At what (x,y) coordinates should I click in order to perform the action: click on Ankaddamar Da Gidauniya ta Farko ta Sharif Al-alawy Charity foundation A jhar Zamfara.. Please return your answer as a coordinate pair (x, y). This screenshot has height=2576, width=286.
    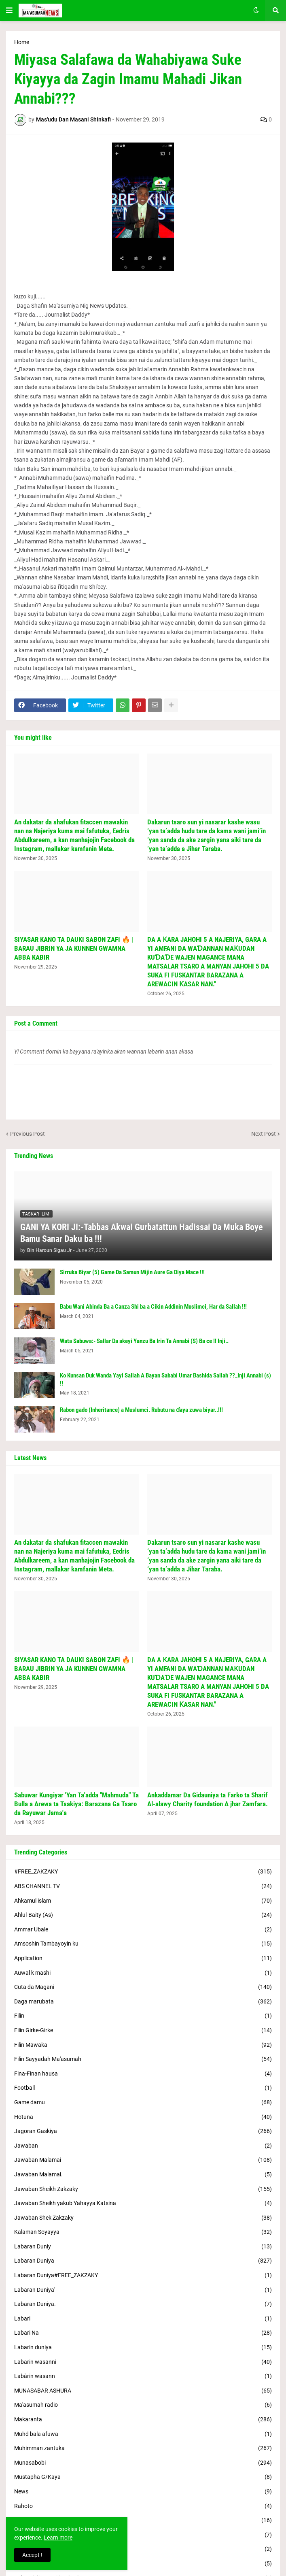
    Looking at the image, I should click on (207, 1799).